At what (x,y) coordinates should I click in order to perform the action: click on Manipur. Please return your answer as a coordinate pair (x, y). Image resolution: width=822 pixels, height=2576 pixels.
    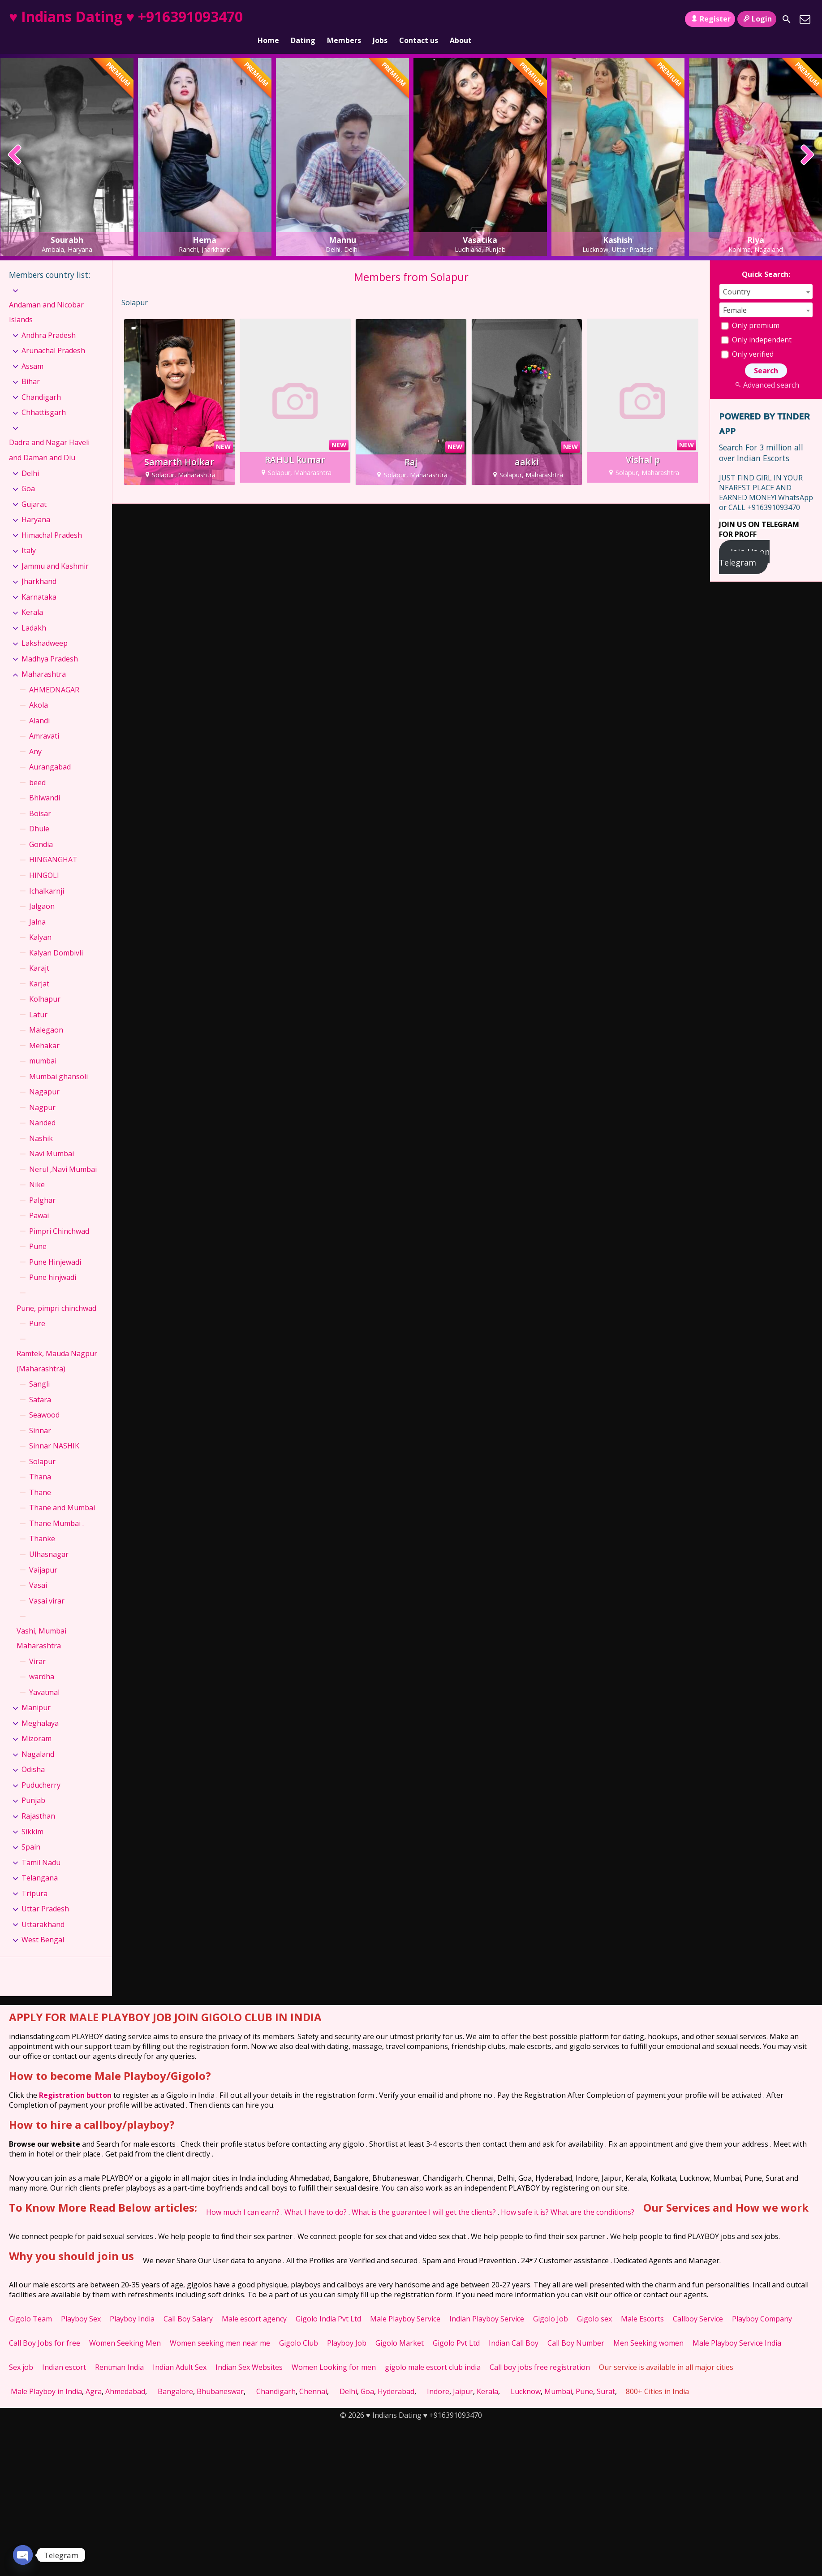
    Looking at the image, I should click on (36, 1692).